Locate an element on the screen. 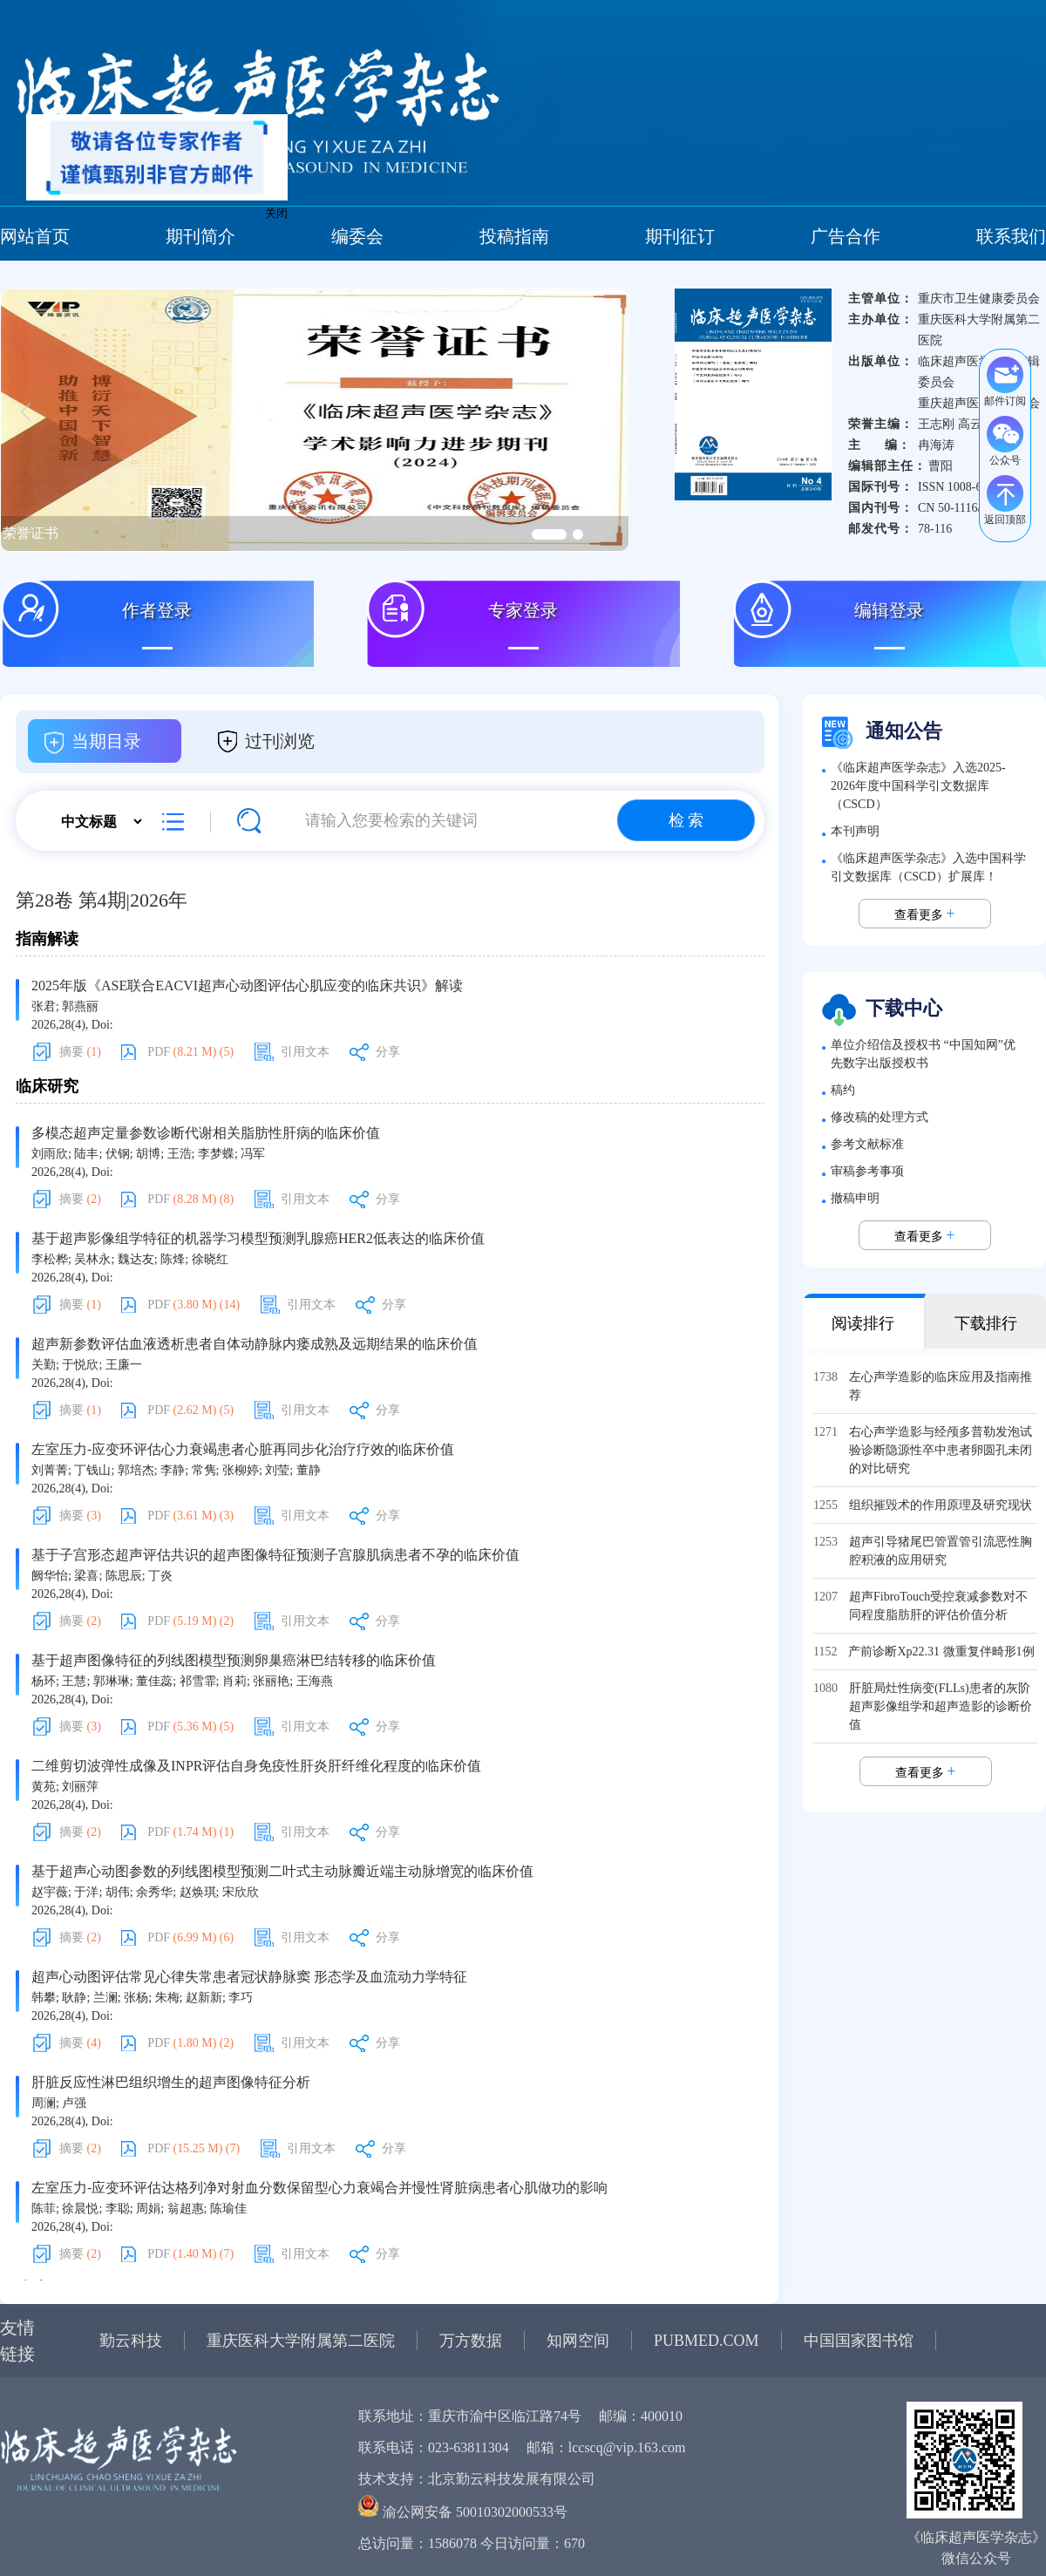 The height and width of the screenshot is (2576, 1046). 于悦欣 is located at coordinates (80, 1364).